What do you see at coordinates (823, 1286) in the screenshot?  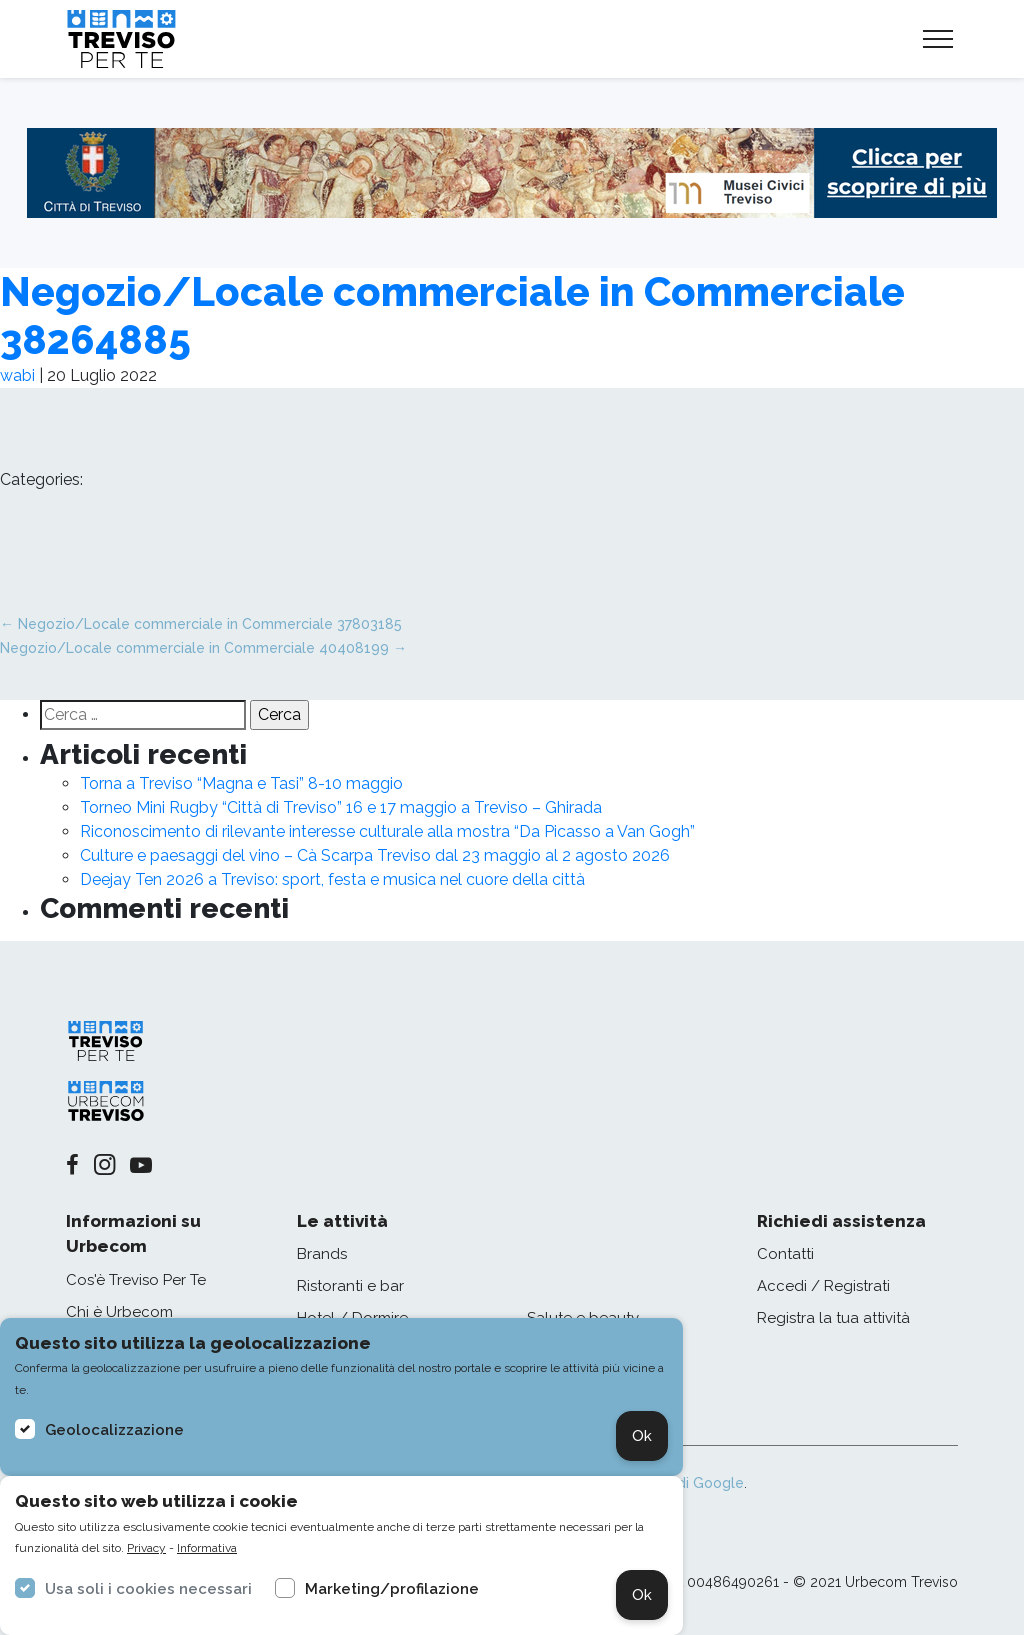 I see `Accedi / Registrati` at bounding box center [823, 1286].